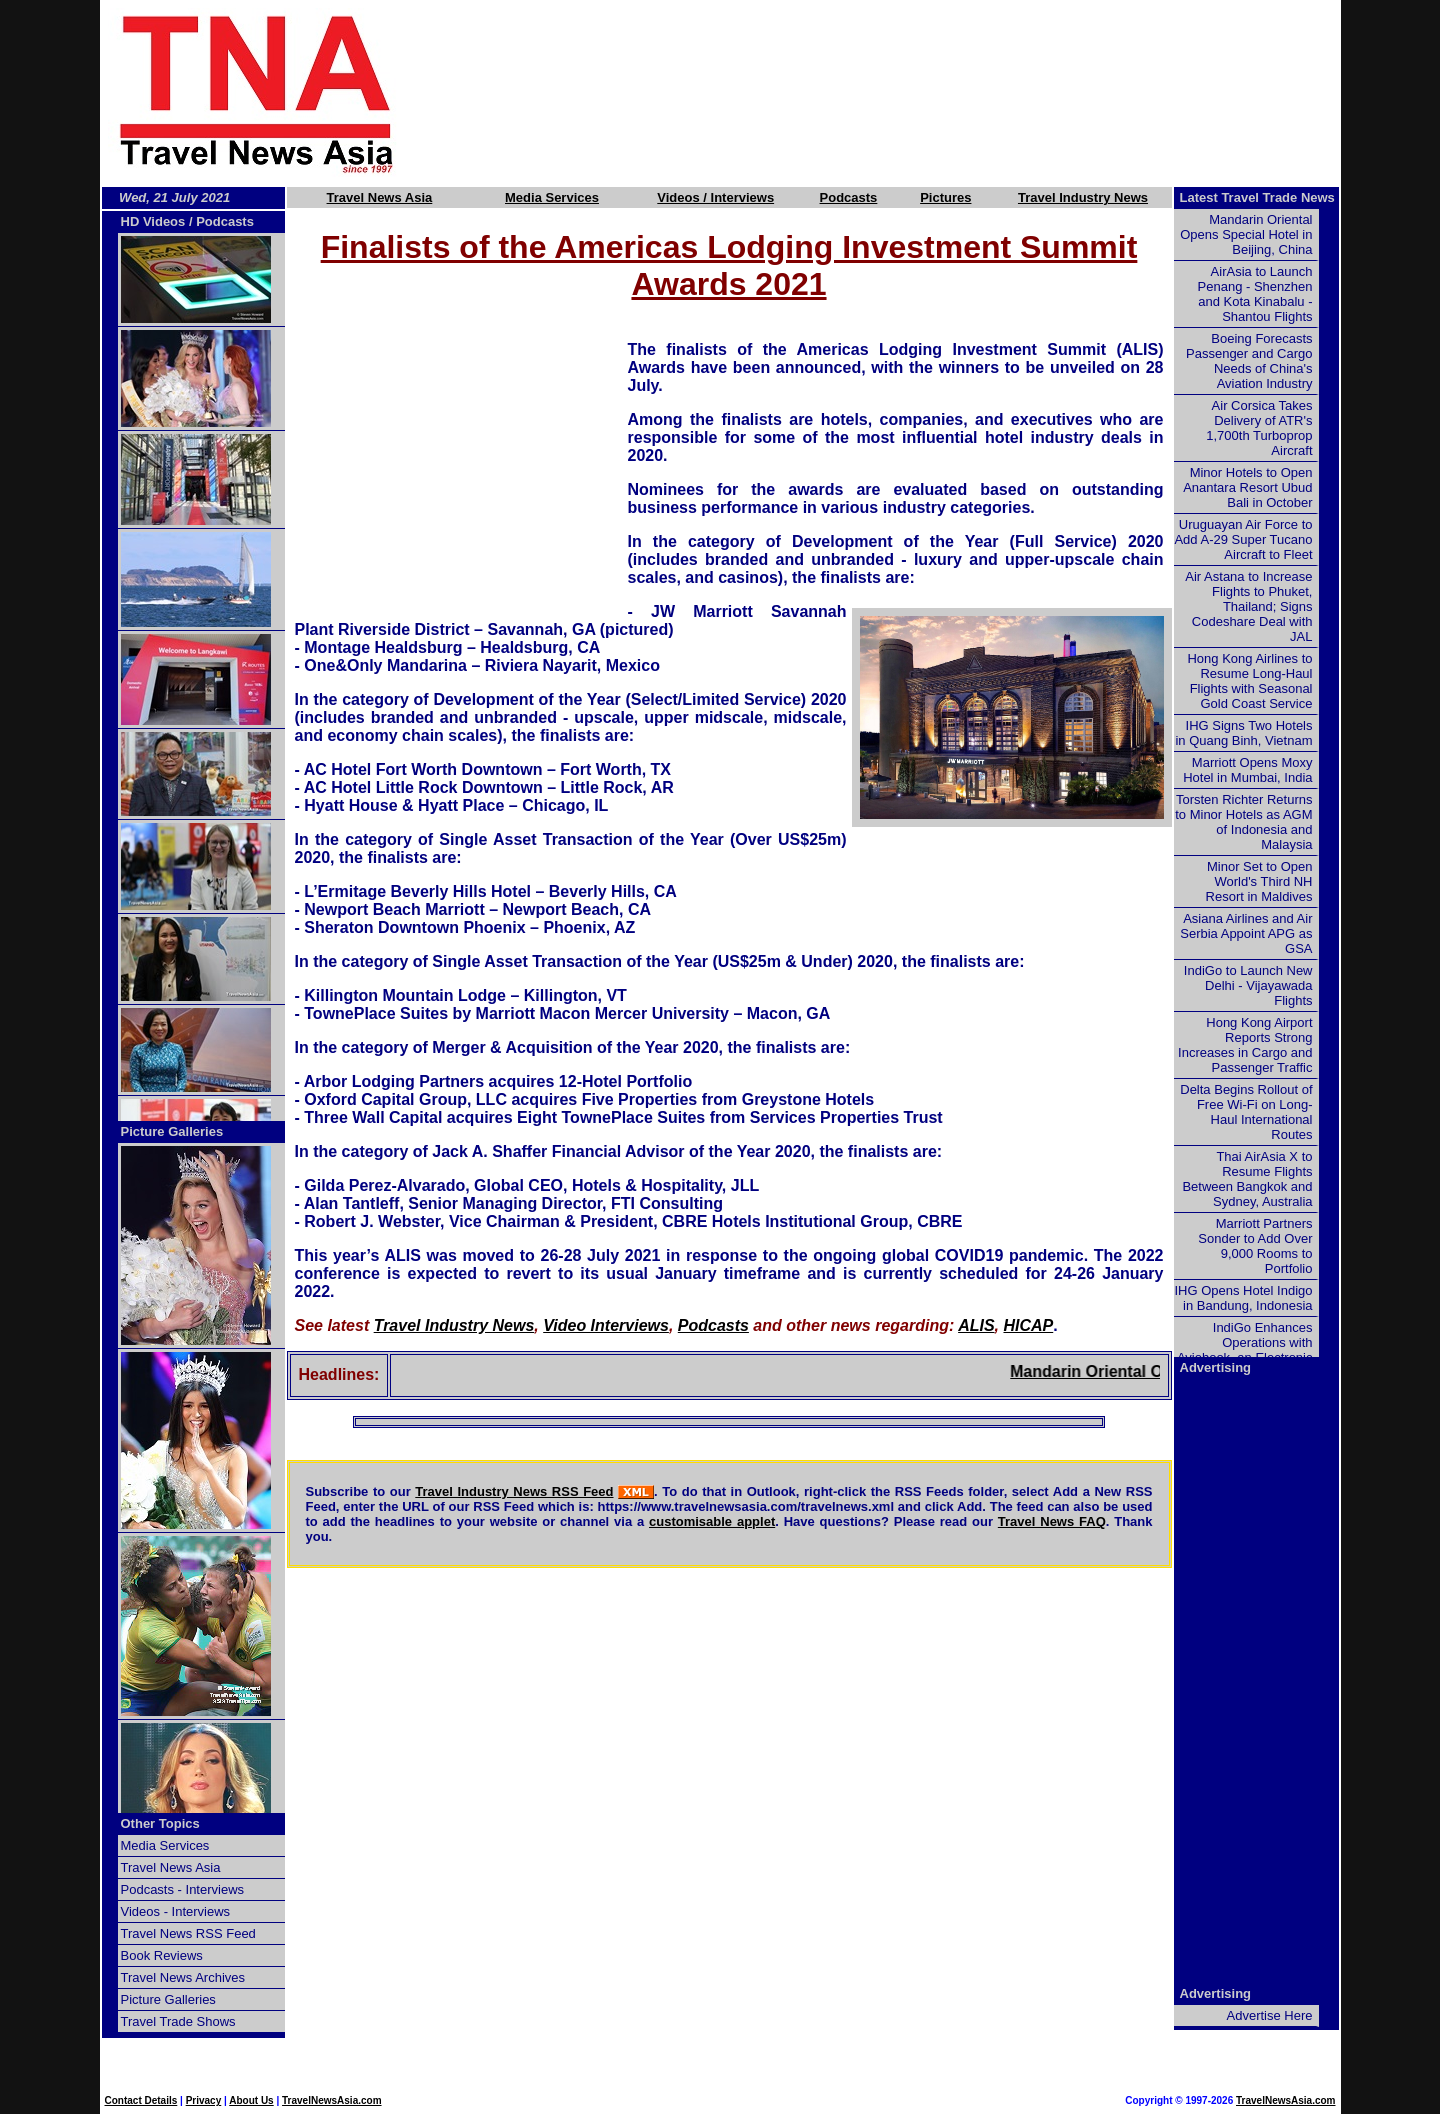 This screenshot has width=1440, height=2114. What do you see at coordinates (251, 2100) in the screenshot?
I see `About Us` at bounding box center [251, 2100].